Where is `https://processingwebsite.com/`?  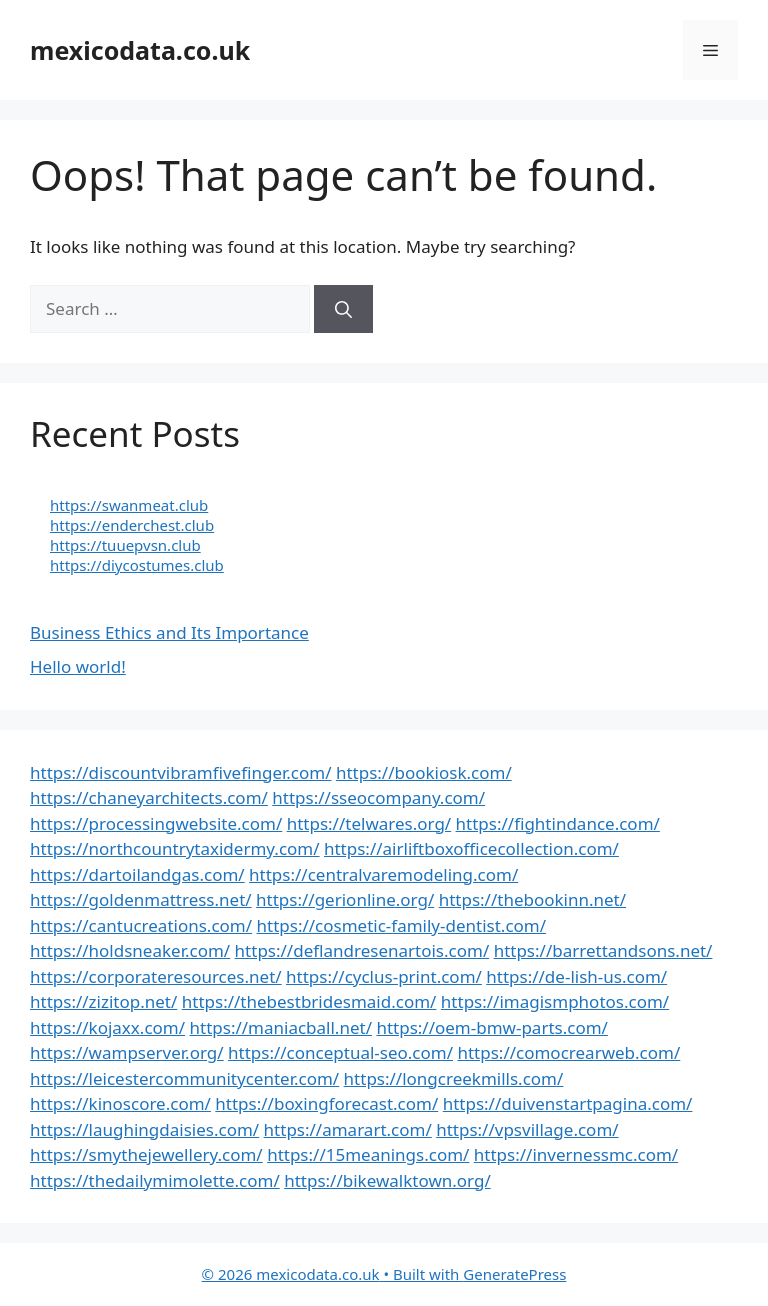 https://processingwebsite.com/ is located at coordinates (156, 823).